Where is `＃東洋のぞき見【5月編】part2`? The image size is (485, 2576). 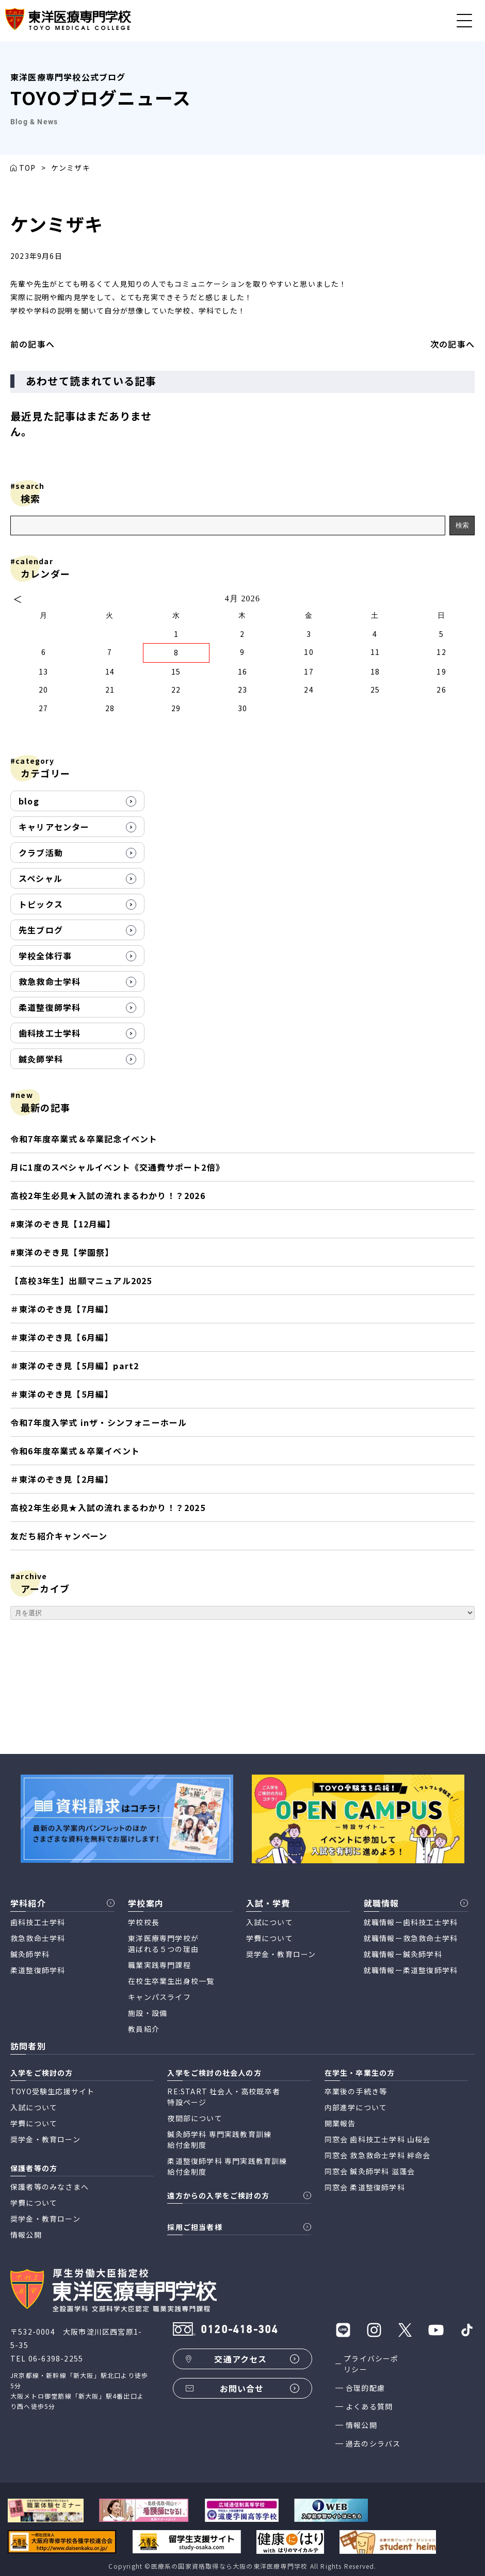 ＃東洋のぞき見【5月編】part2 is located at coordinates (74, 1365).